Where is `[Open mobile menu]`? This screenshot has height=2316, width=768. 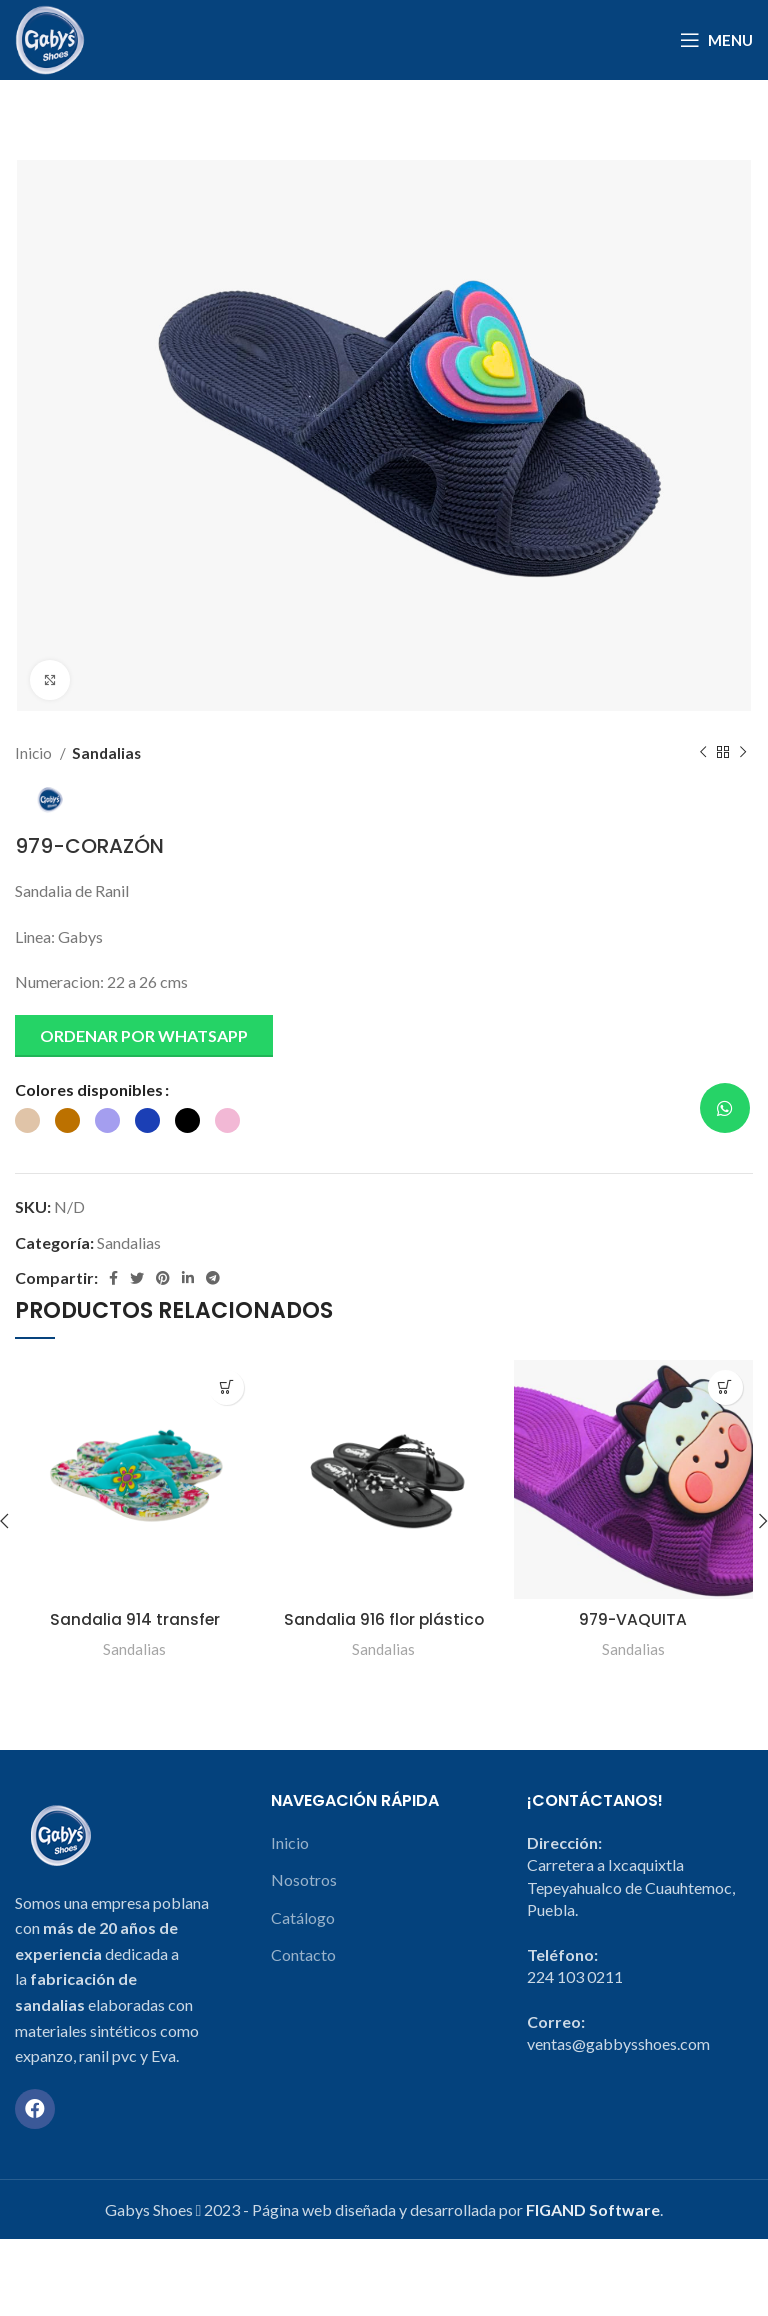
[Open mobile menu] is located at coordinates (716, 40).